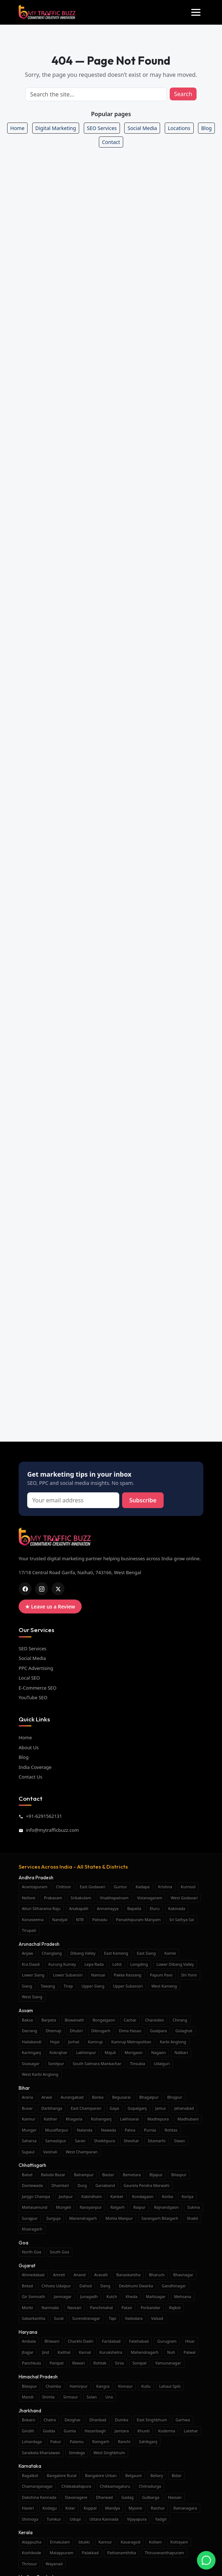  What do you see at coordinates (91, 2196) in the screenshot?
I see `Kabirdham` at bounding box center [91, 2196].